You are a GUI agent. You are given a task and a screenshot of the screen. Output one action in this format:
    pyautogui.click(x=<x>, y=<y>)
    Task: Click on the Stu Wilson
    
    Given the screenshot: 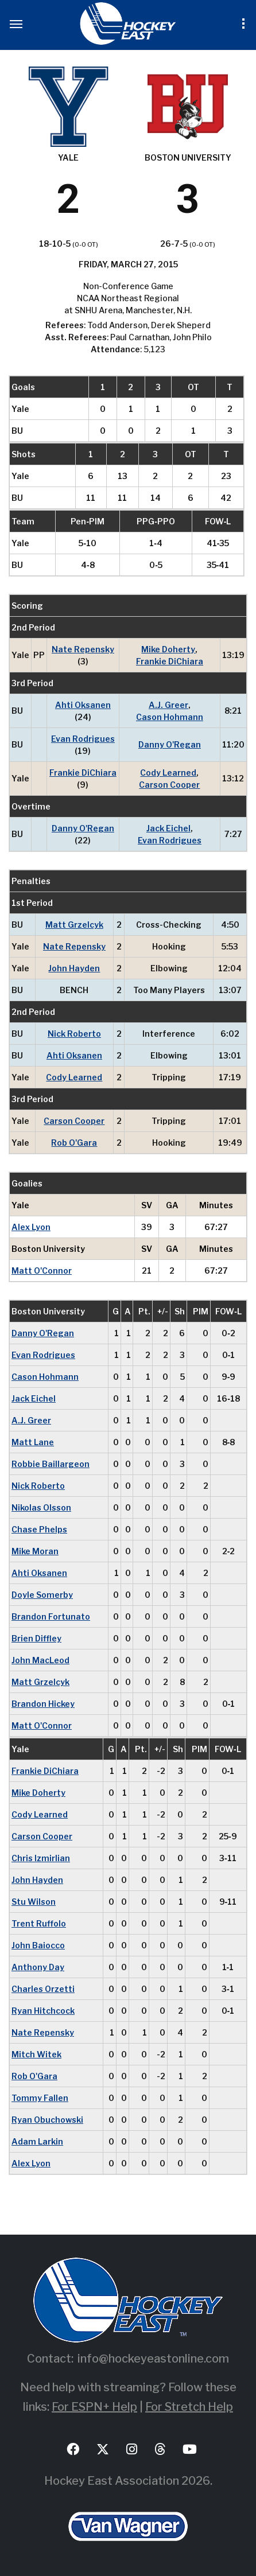 What is the action you would take?
    pyautogui.click(x=33, y=1901)
    